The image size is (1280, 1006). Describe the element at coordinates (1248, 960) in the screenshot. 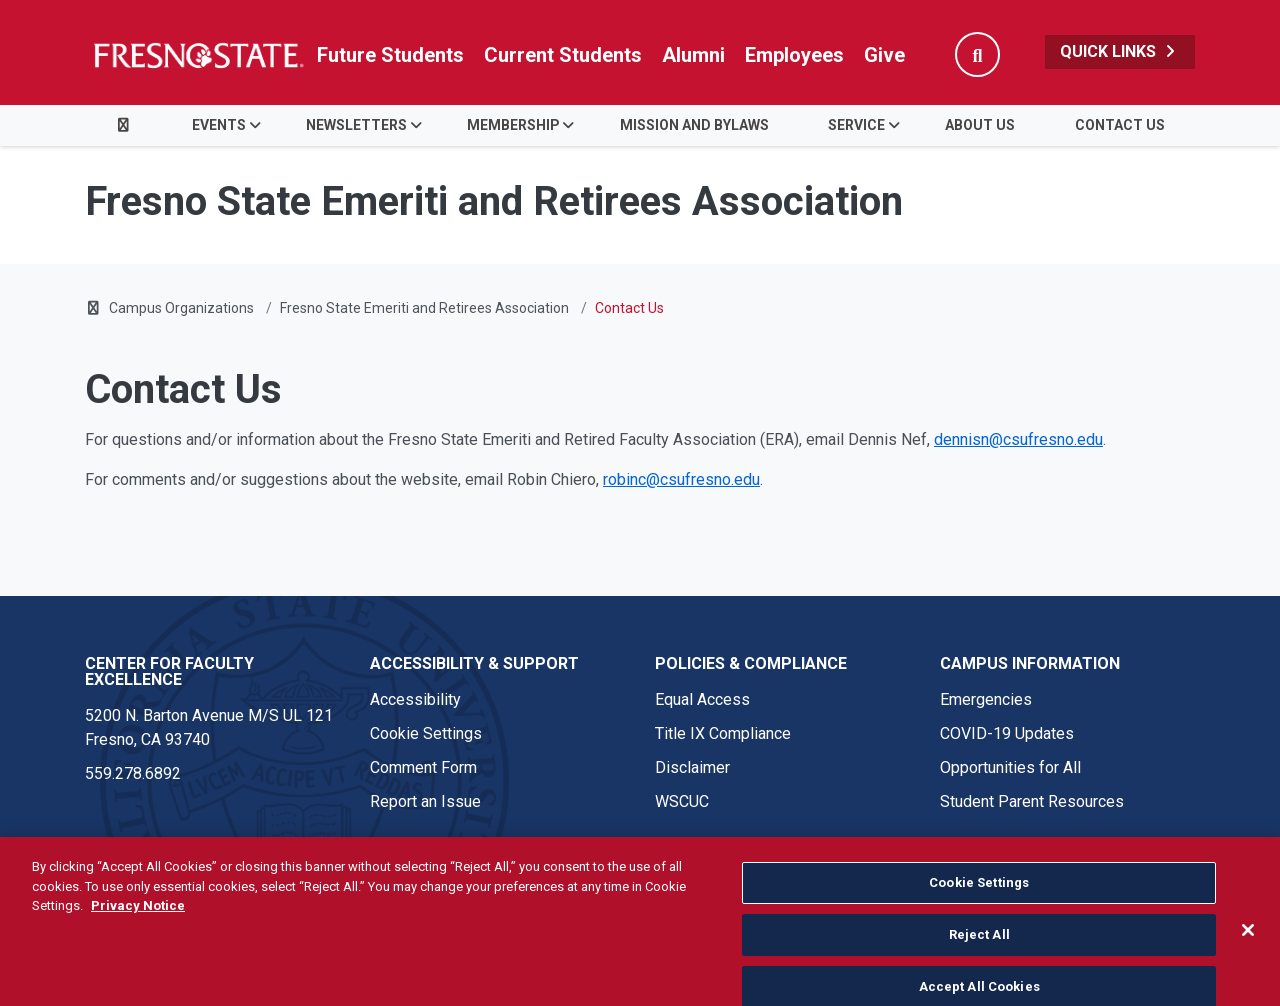

I see `[Close]` at that location.